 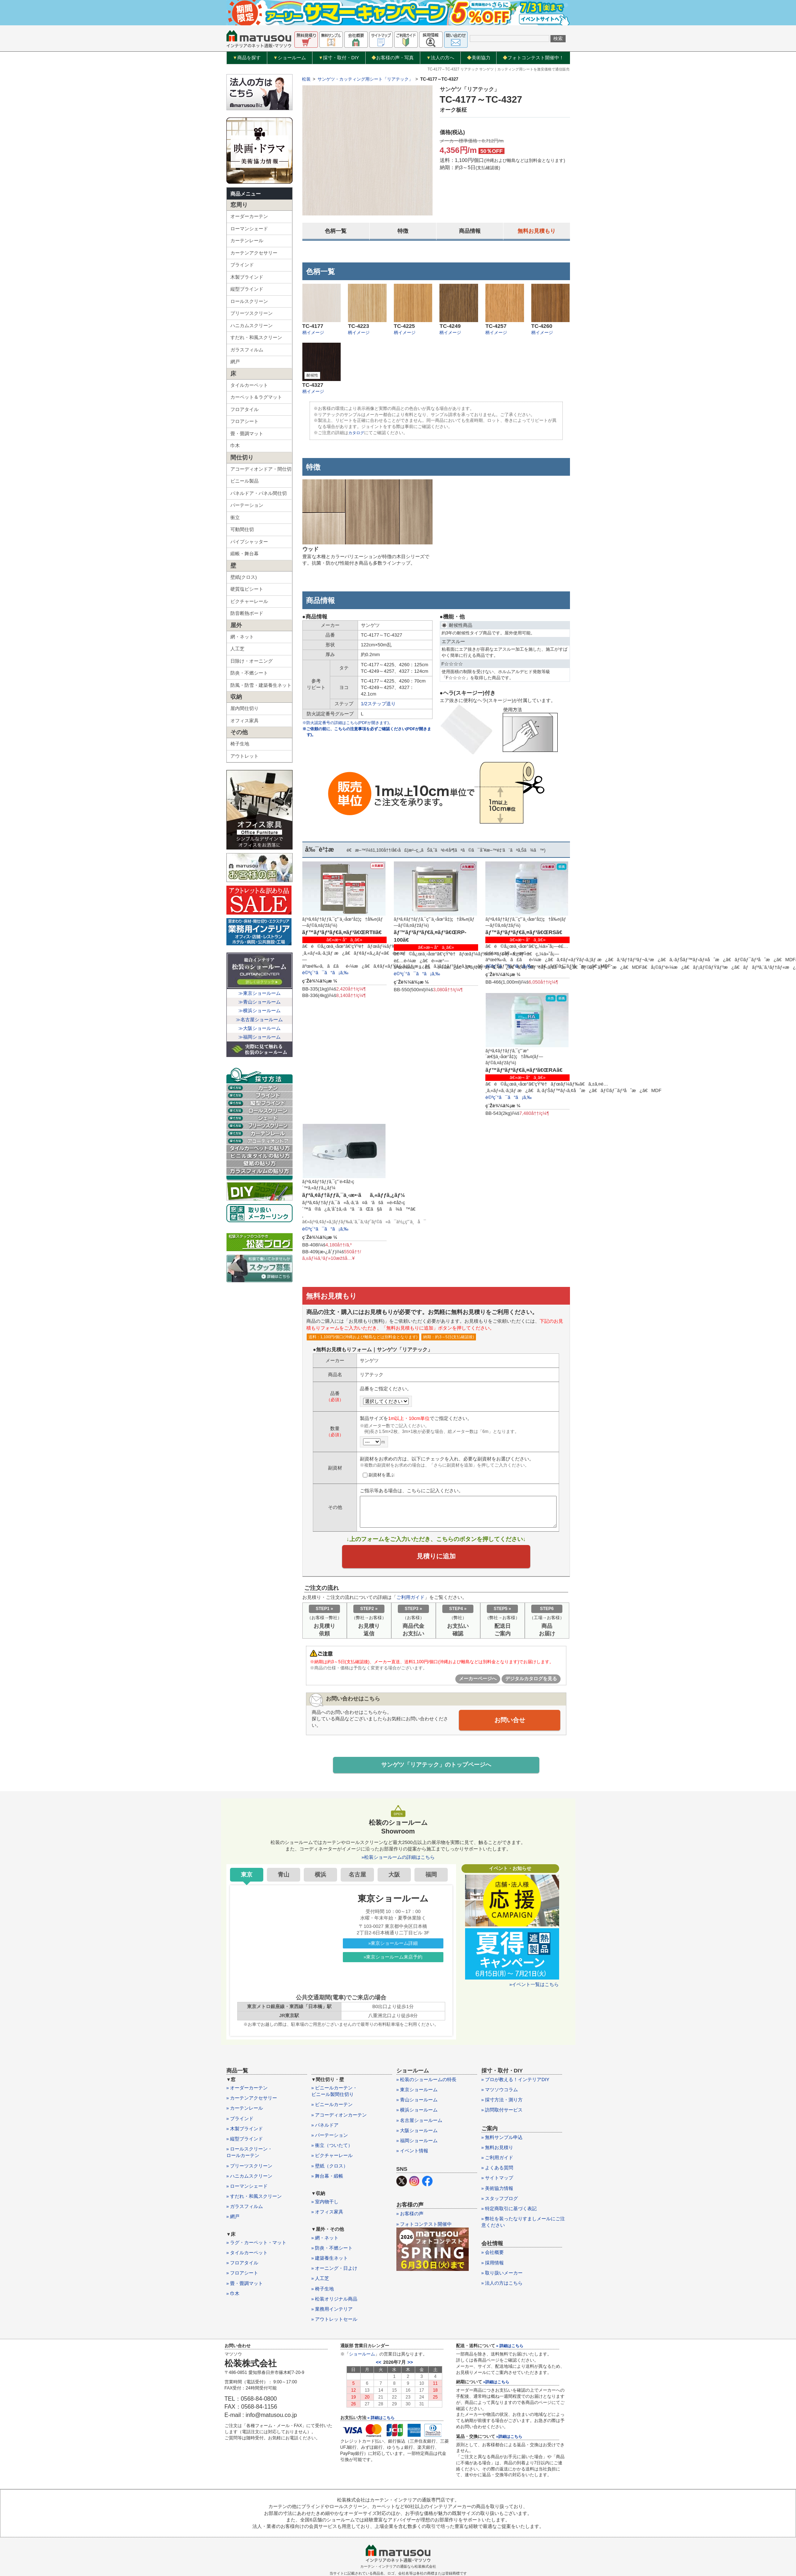 What do you see at coordinates (246, 433) in the screenshot?
I see `畳・畳調マット` at bounding box center [246, 433].